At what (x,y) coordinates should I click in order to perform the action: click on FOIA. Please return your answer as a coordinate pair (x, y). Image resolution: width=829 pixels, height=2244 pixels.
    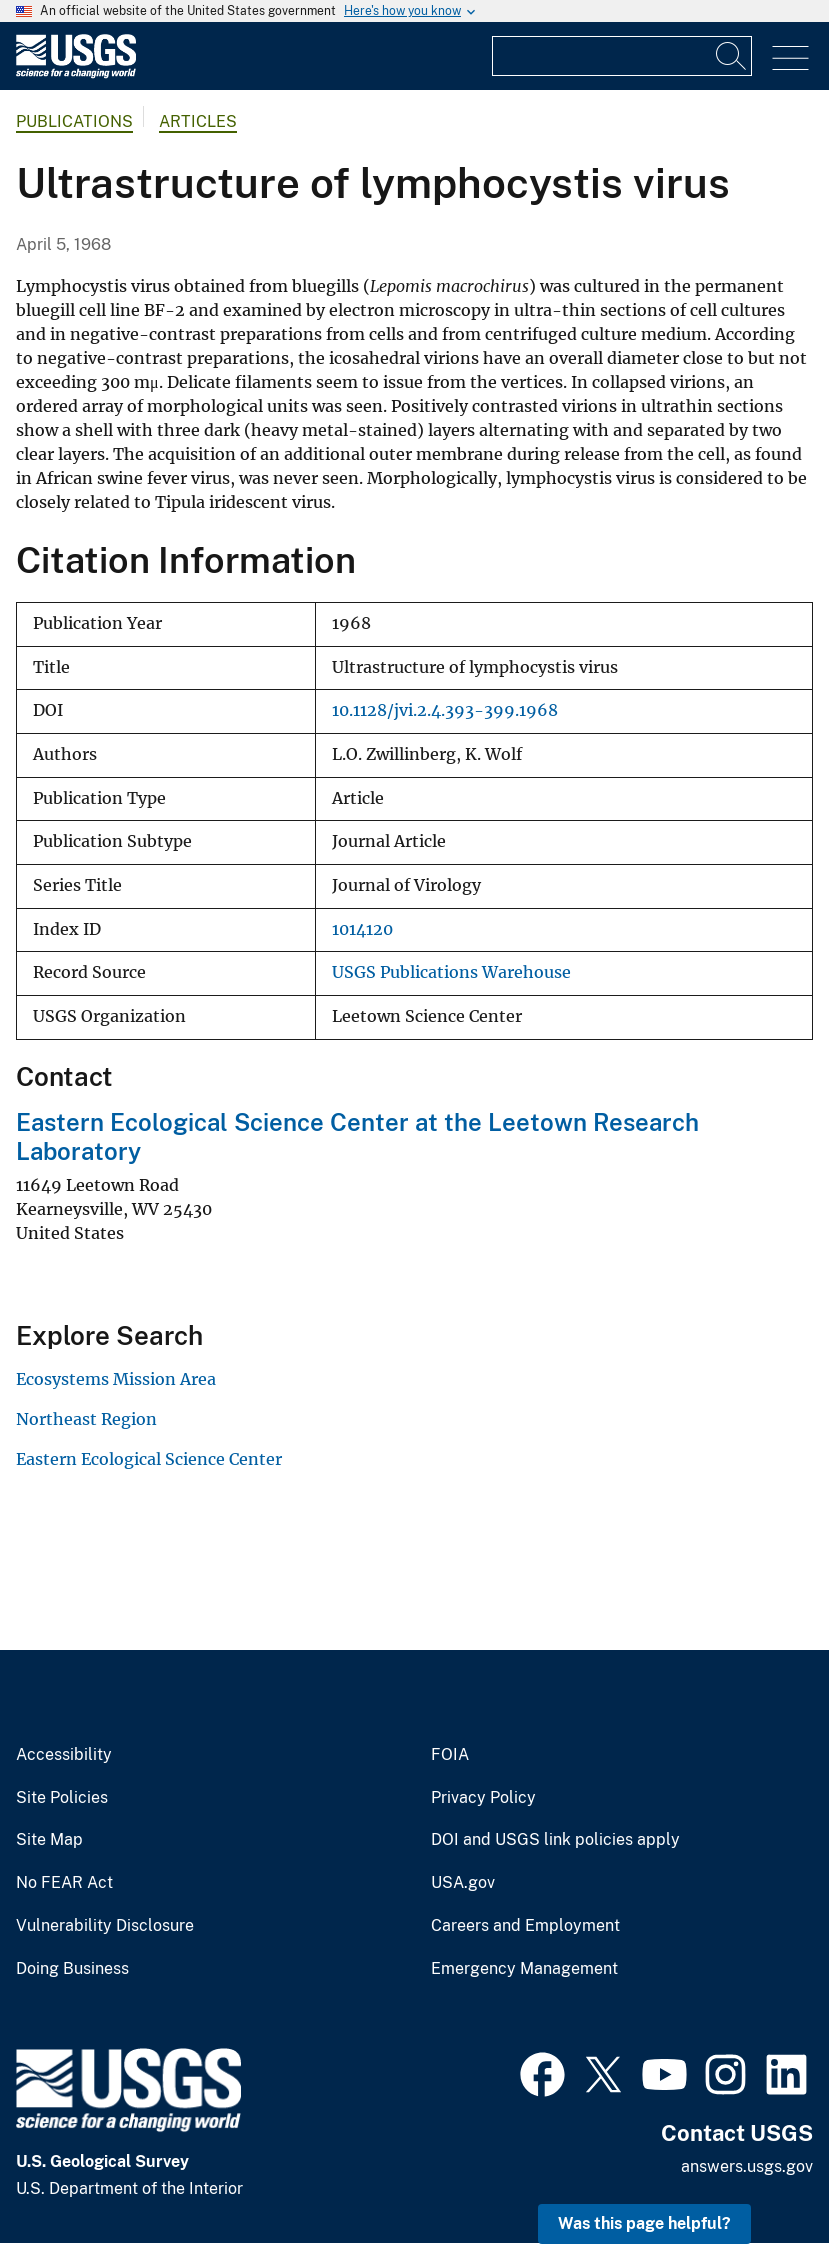
    Looking at the image, I should click on (450, 1755).